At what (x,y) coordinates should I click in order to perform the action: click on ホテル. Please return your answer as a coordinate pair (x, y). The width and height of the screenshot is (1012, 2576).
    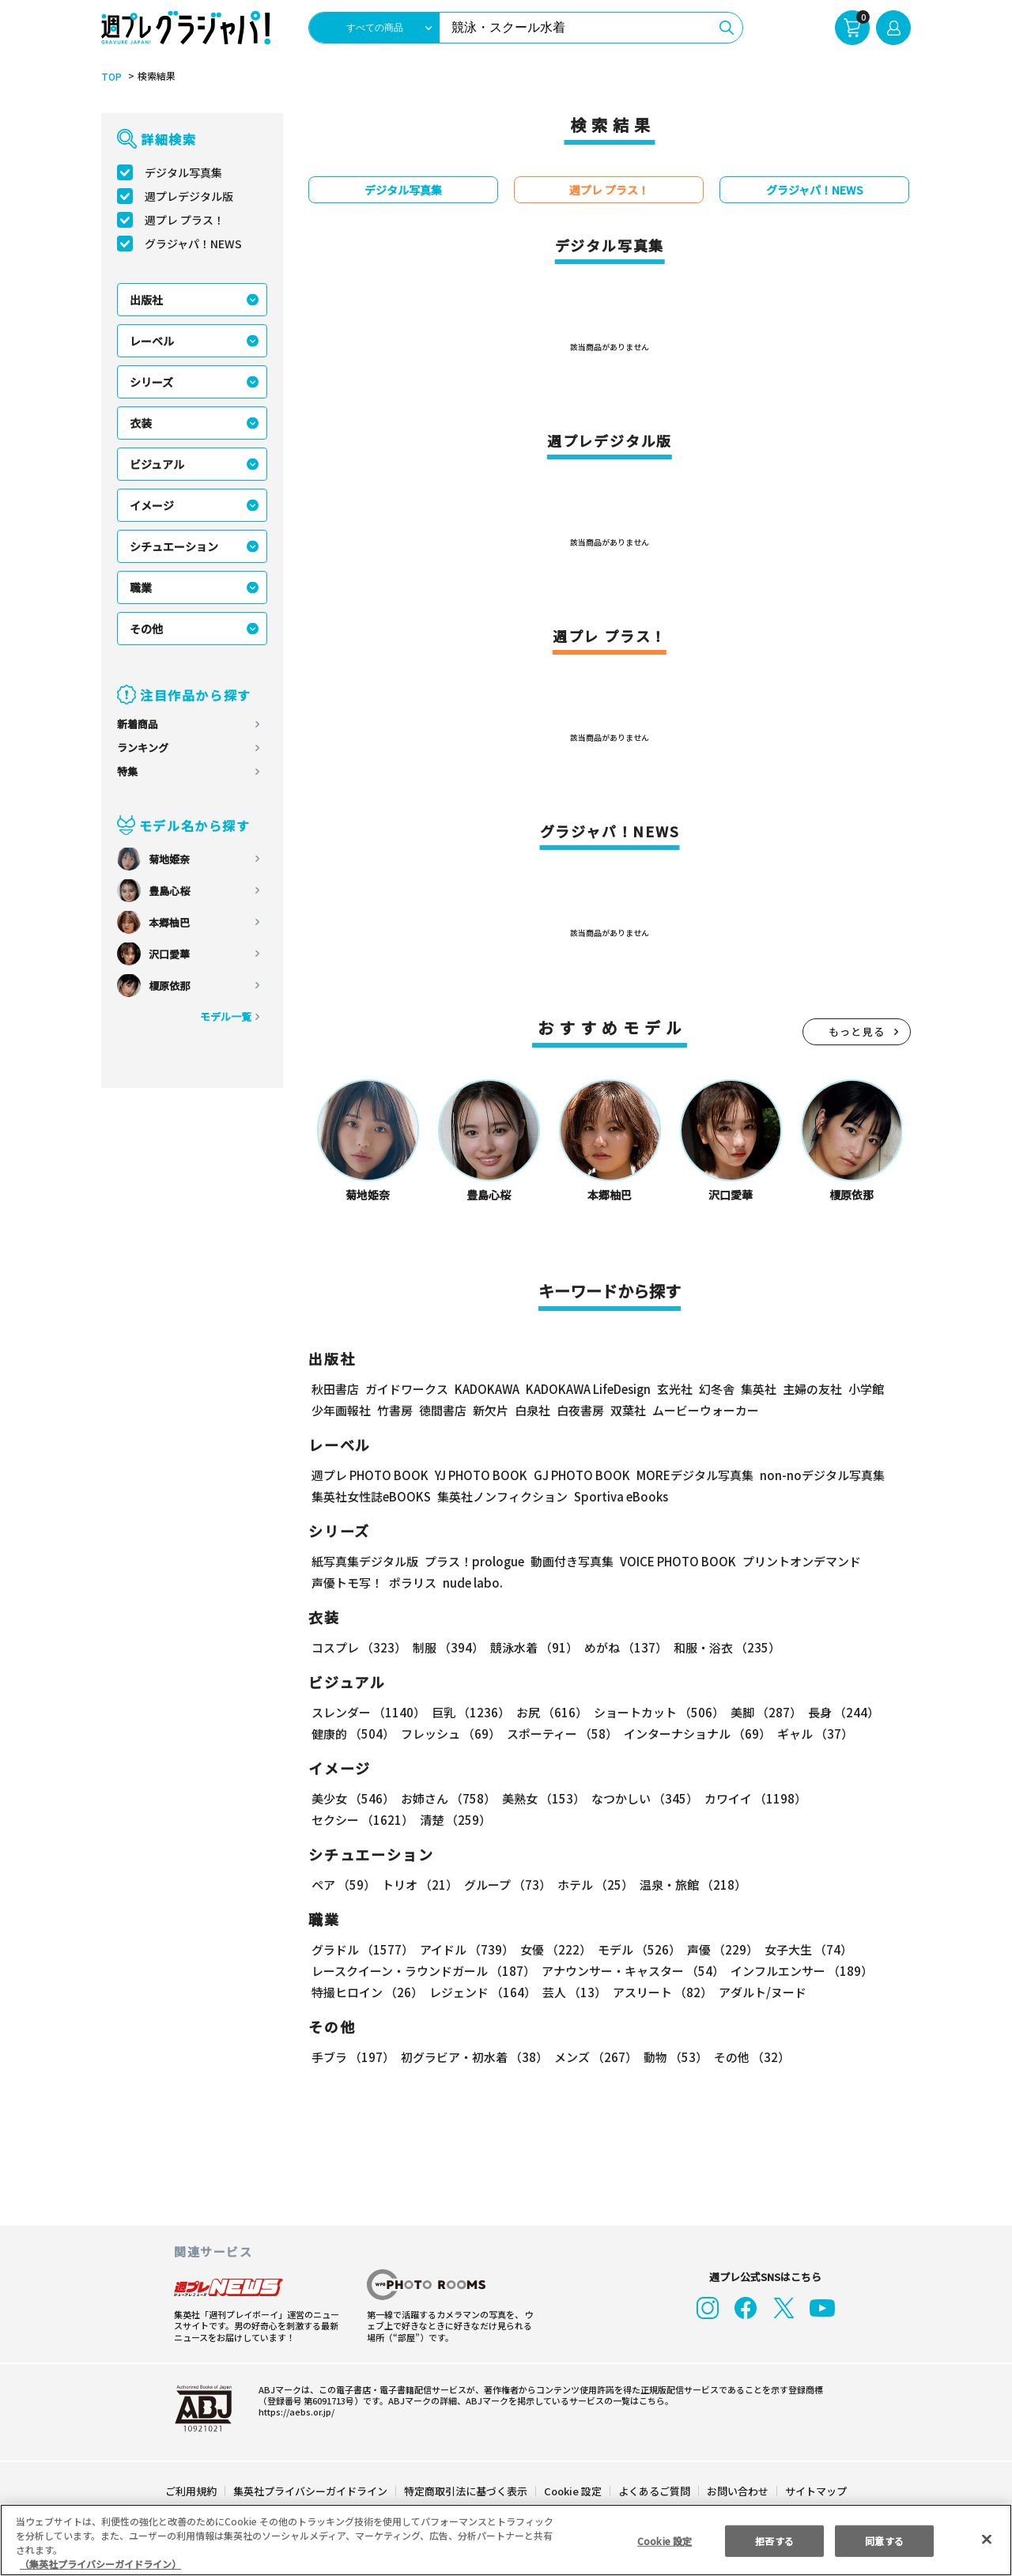
    Looking at the image, I should click on (596, 1885).